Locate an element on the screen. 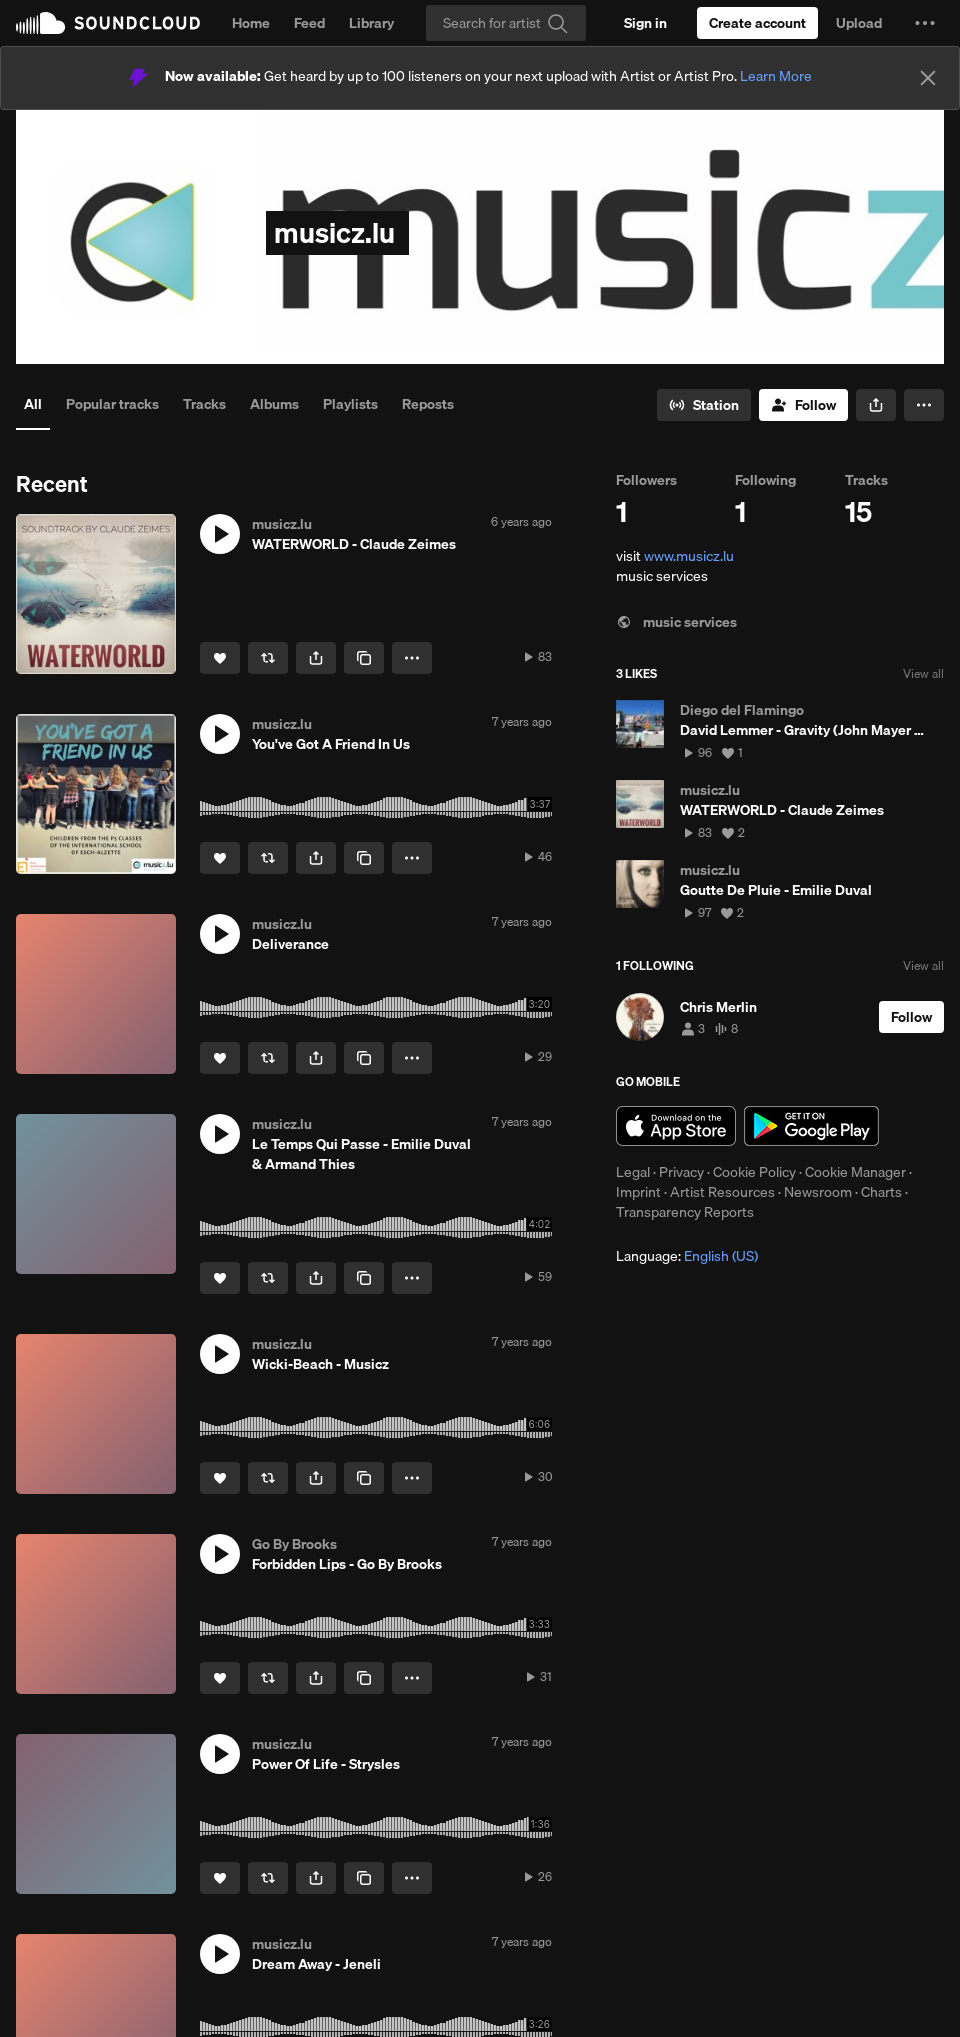 This screenshot has height=2037, width=960. Privacy is located at coordinates (681, 1172).